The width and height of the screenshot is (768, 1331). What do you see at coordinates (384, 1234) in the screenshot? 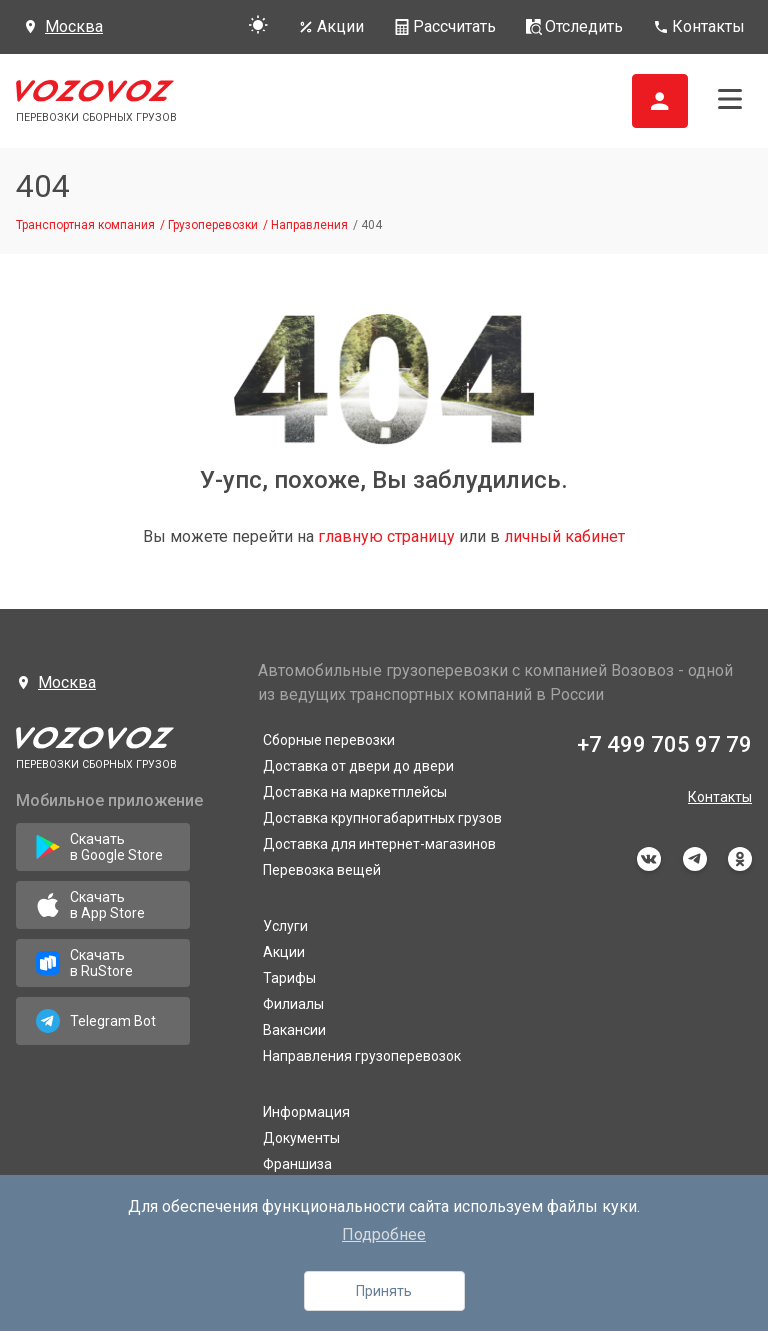
I see `Подробнее` at bounding box center [384, 1234].